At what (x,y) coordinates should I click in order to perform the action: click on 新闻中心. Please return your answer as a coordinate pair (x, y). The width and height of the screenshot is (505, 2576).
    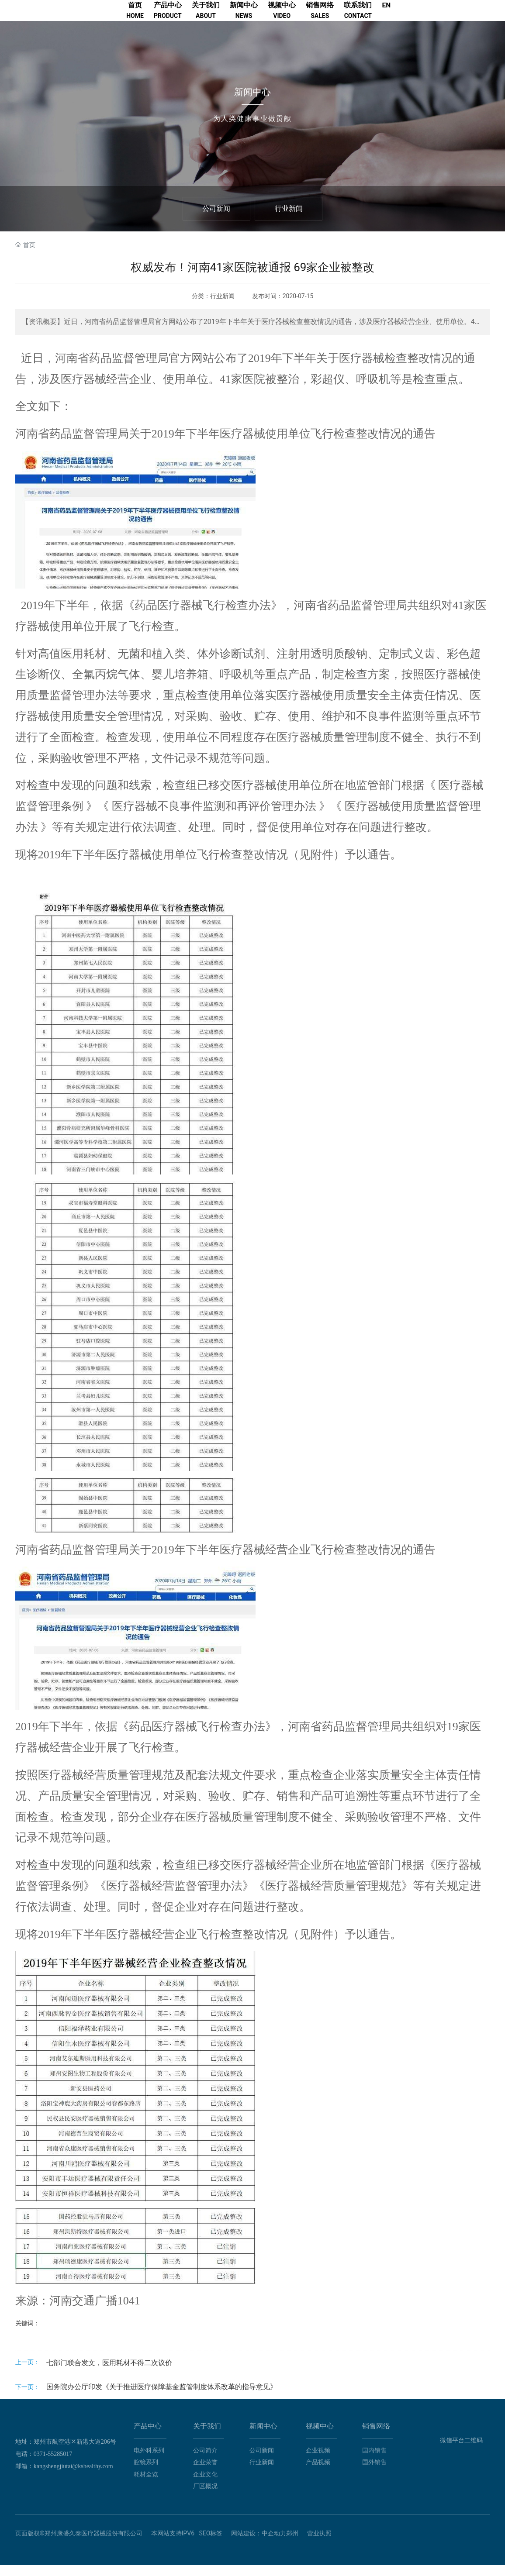
    Looking at the image, I should click on (252, 103).